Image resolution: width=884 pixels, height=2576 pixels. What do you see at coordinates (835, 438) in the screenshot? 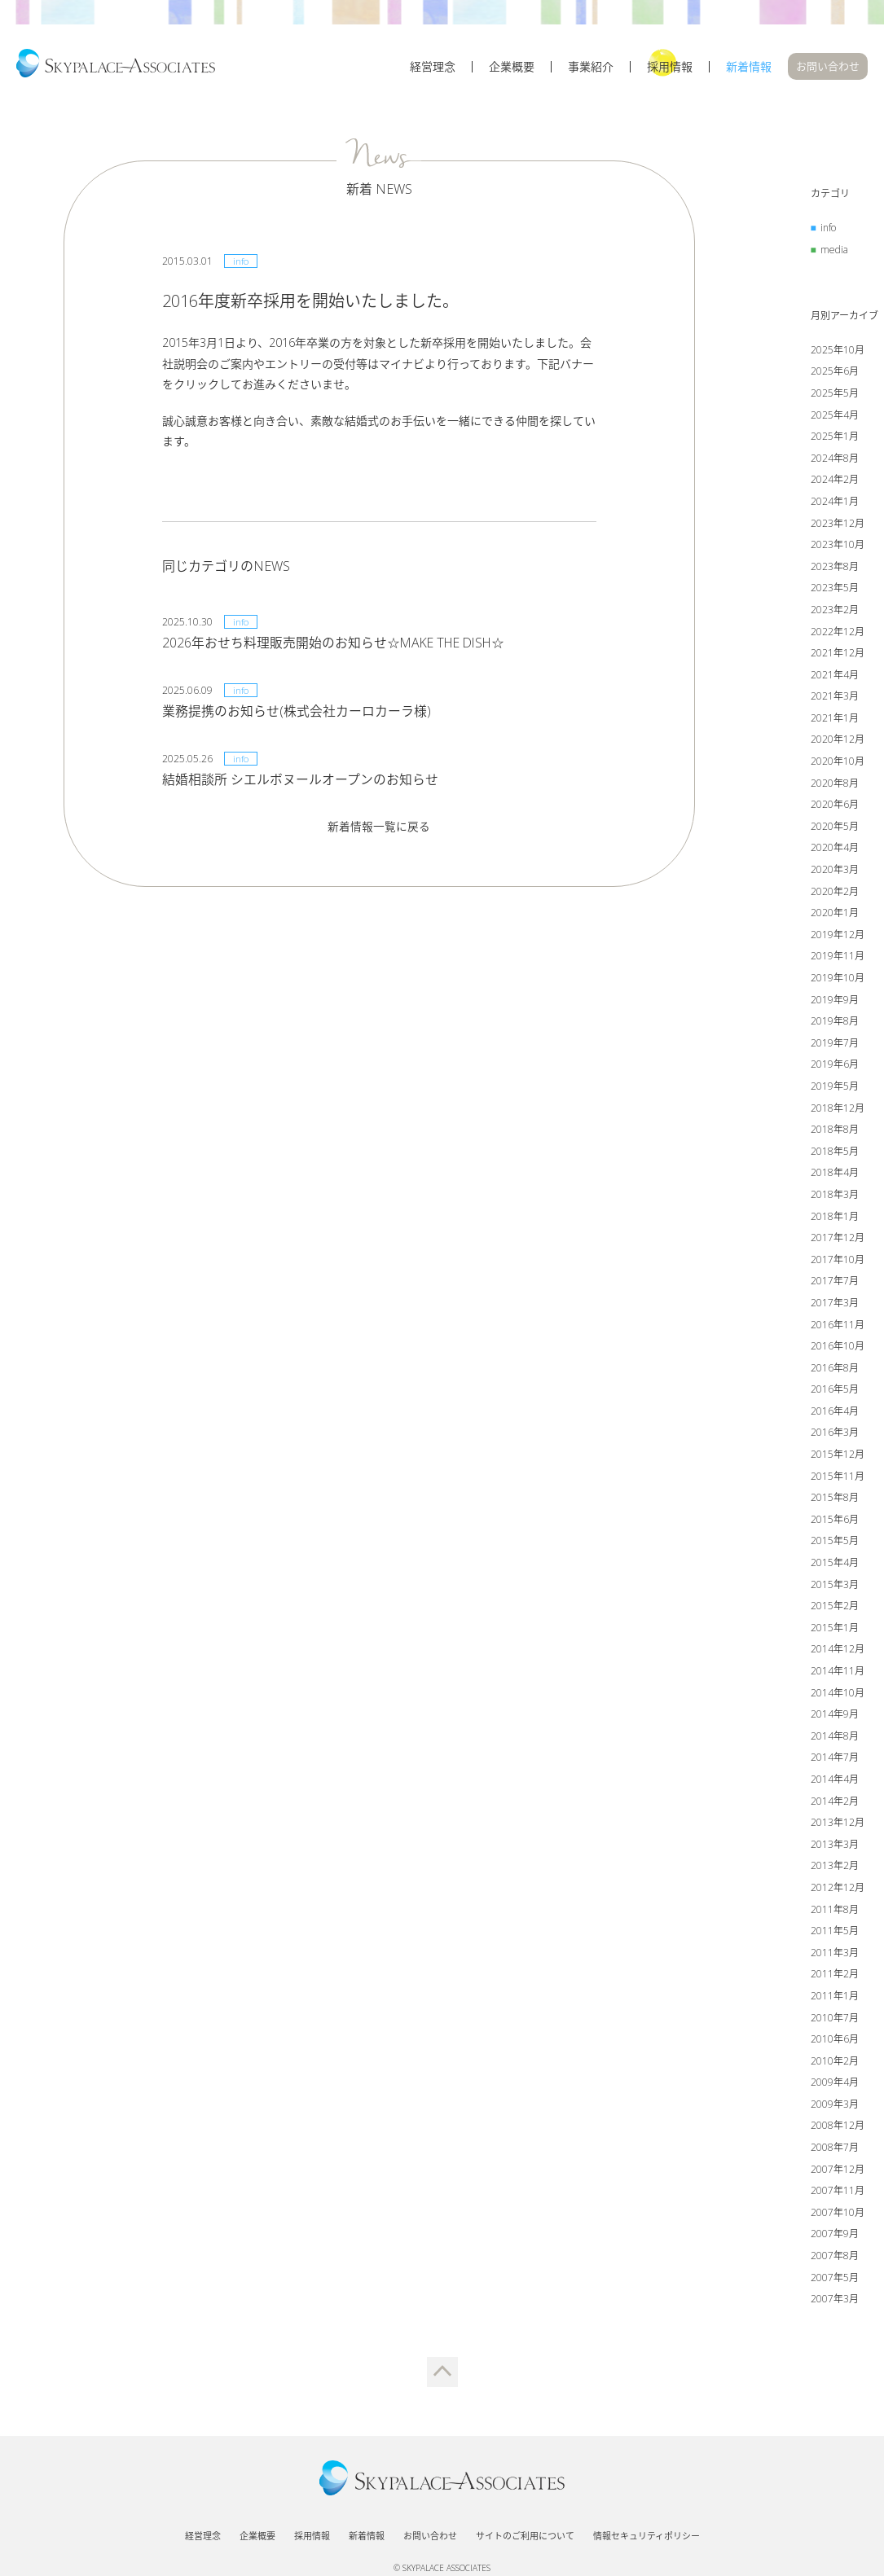
I see `2025年1月` at bounding box center [835, 438].